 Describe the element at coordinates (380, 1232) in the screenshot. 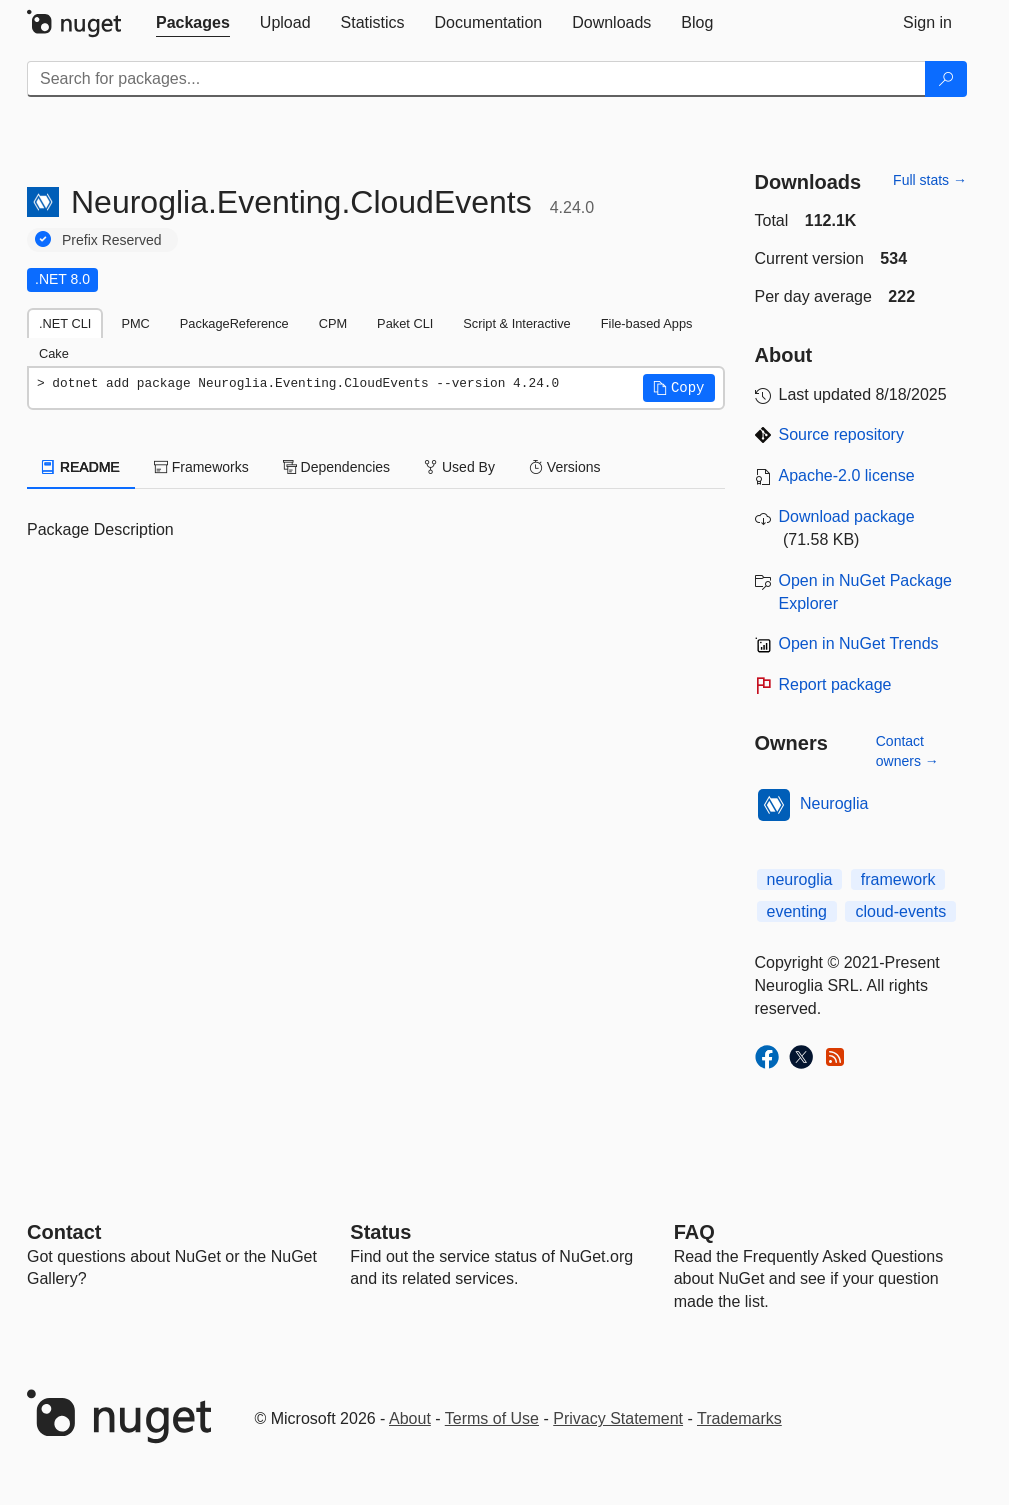

I see `Status` at that location.